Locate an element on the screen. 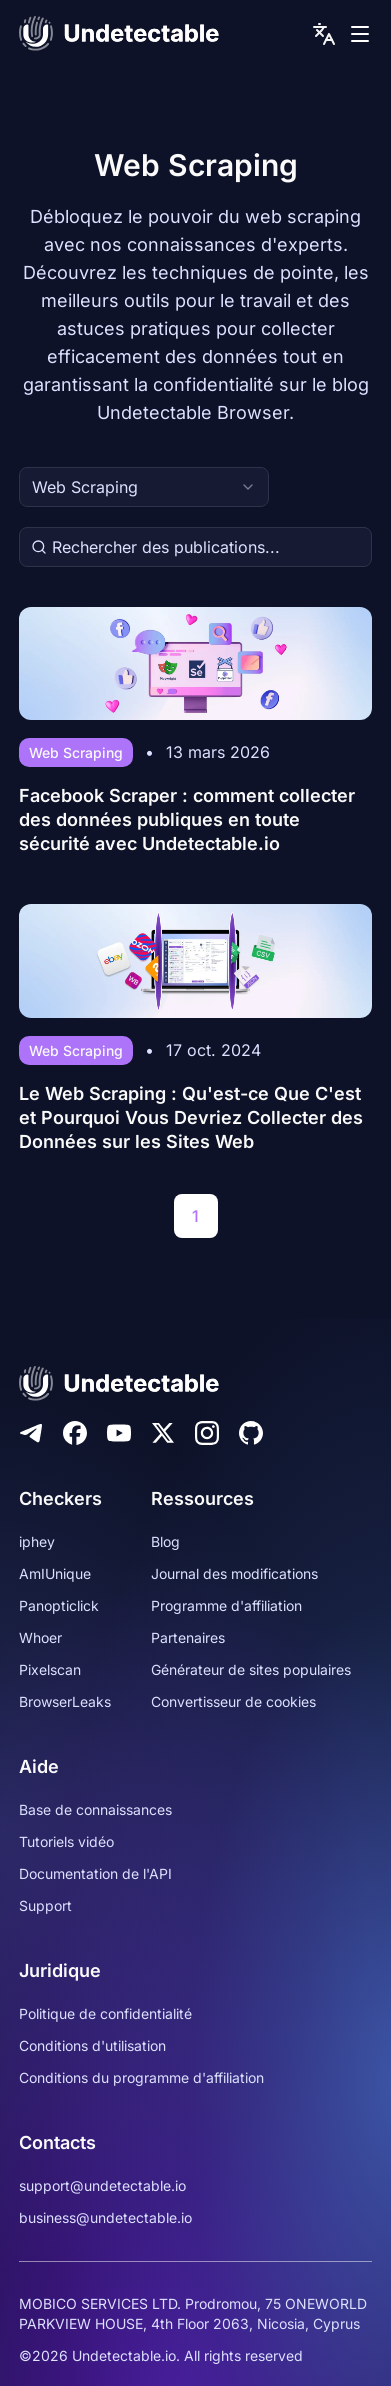 Image resolution: width=391 pixels, height=2386 pixels. Journal des modifications is located at coordinates (234, 1573).